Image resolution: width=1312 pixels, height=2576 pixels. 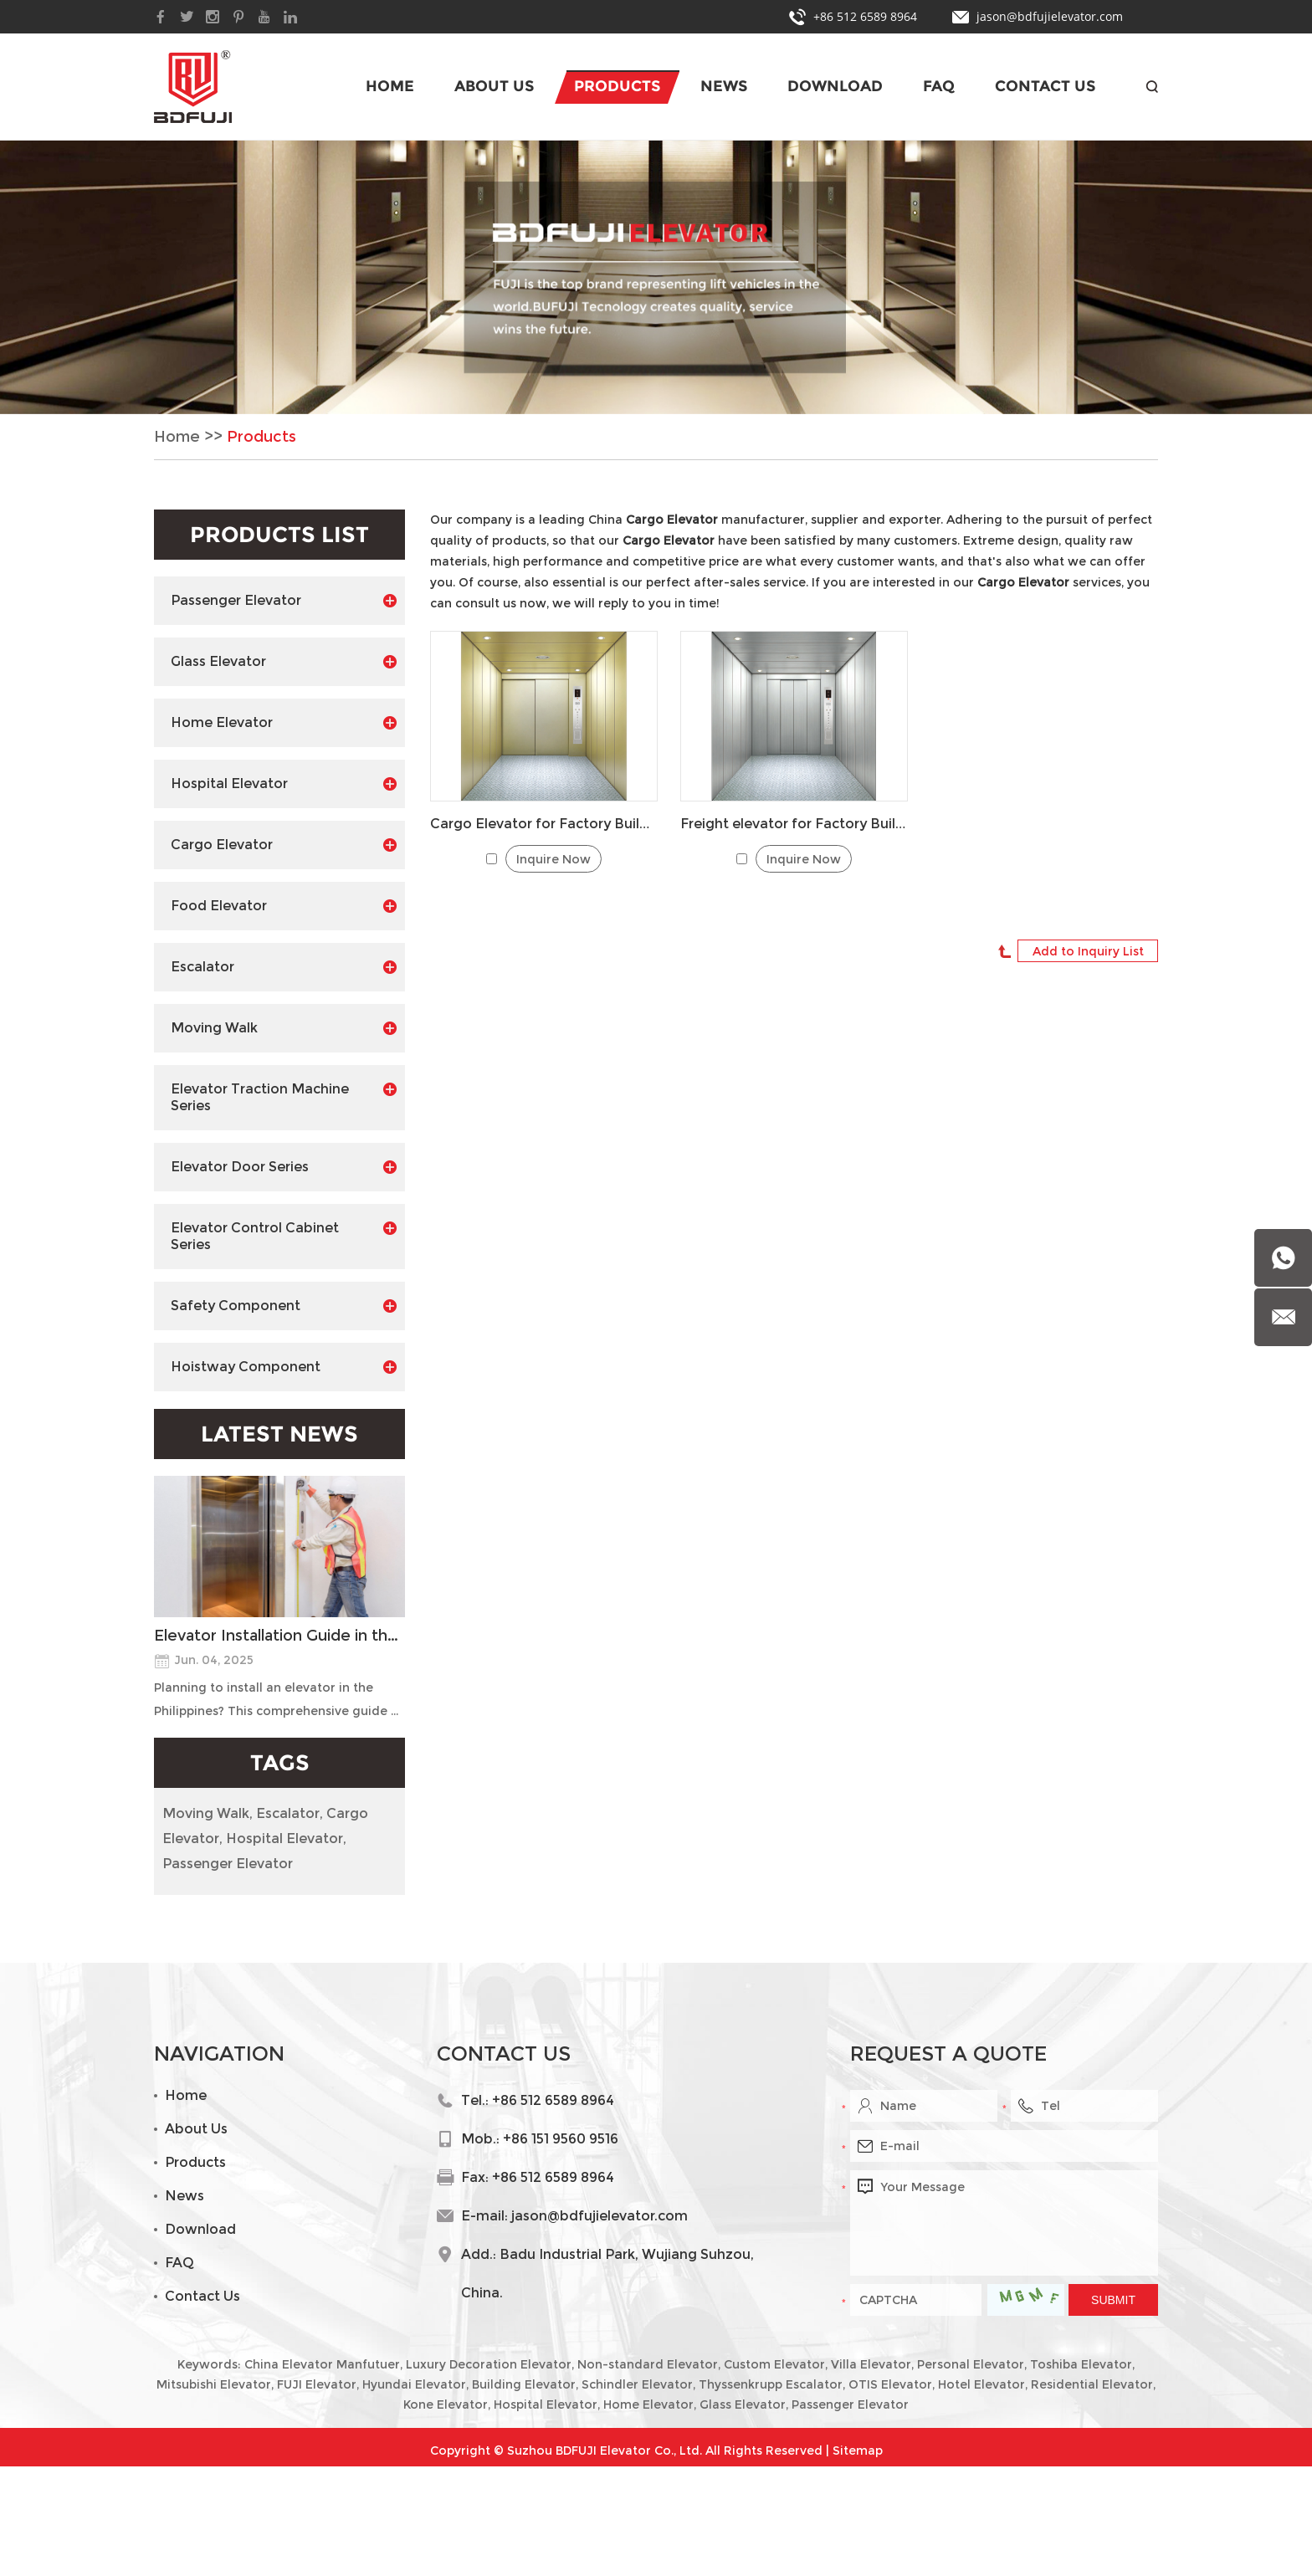 I want to click on Escalator, so click(x=284, y=967).